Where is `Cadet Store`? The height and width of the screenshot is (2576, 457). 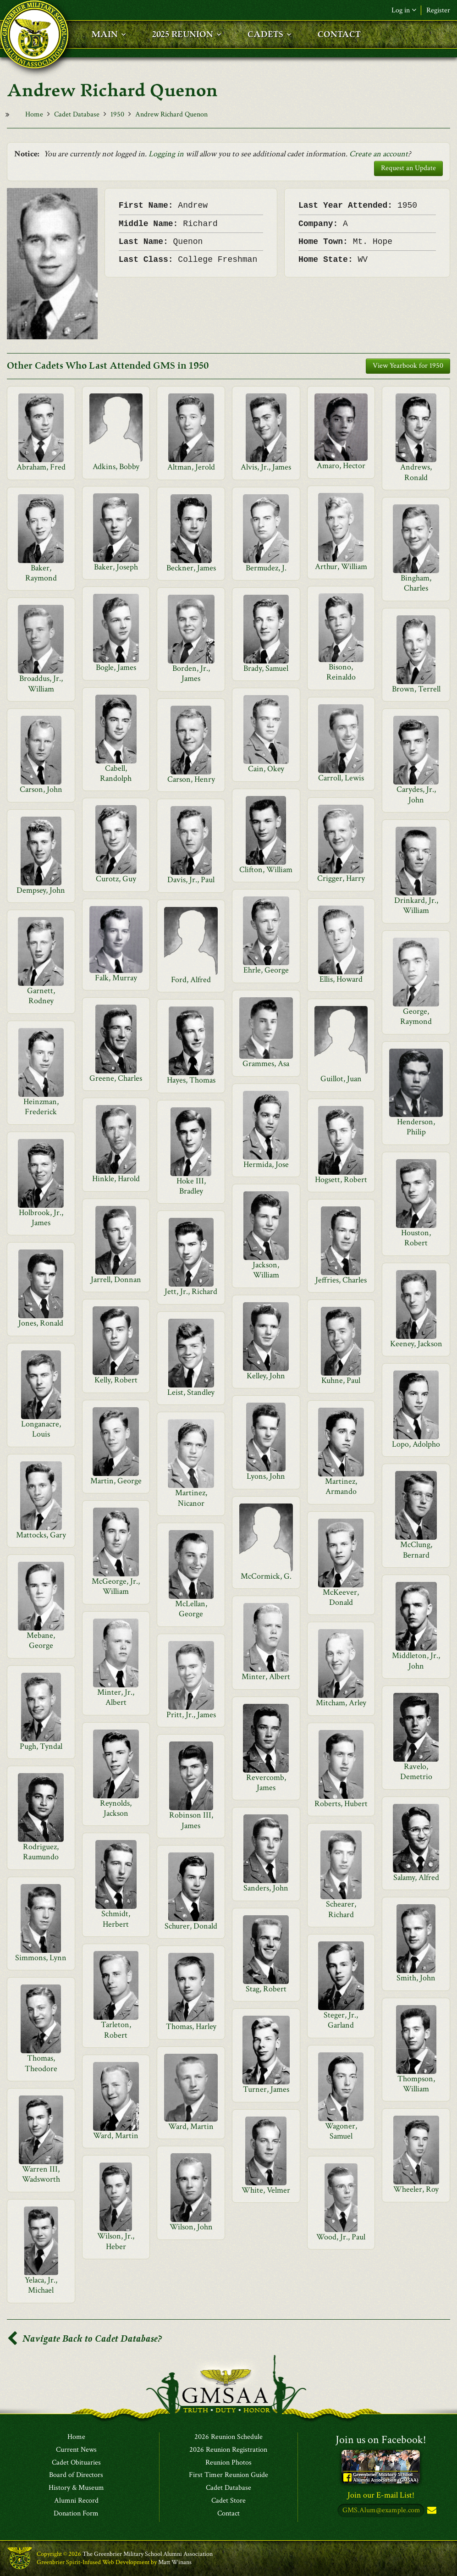 Cadet Store is located at coordinates (228, 2500).